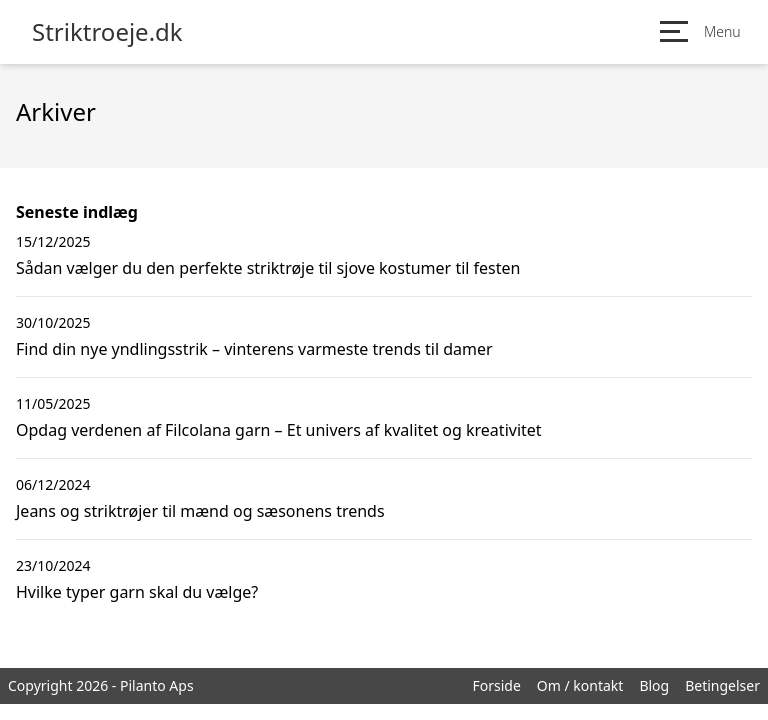  I want to click on Hvilke typer garn skal du vælge?, so click(137, 592).